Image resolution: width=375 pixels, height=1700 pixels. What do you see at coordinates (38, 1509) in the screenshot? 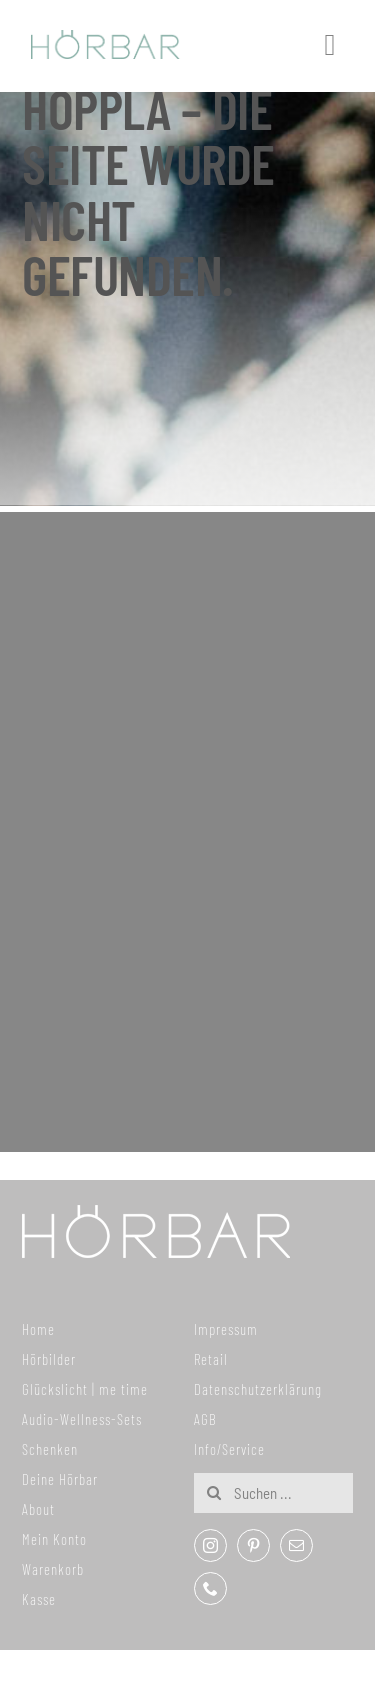
I see `About` at bounding box center [38, 1509].